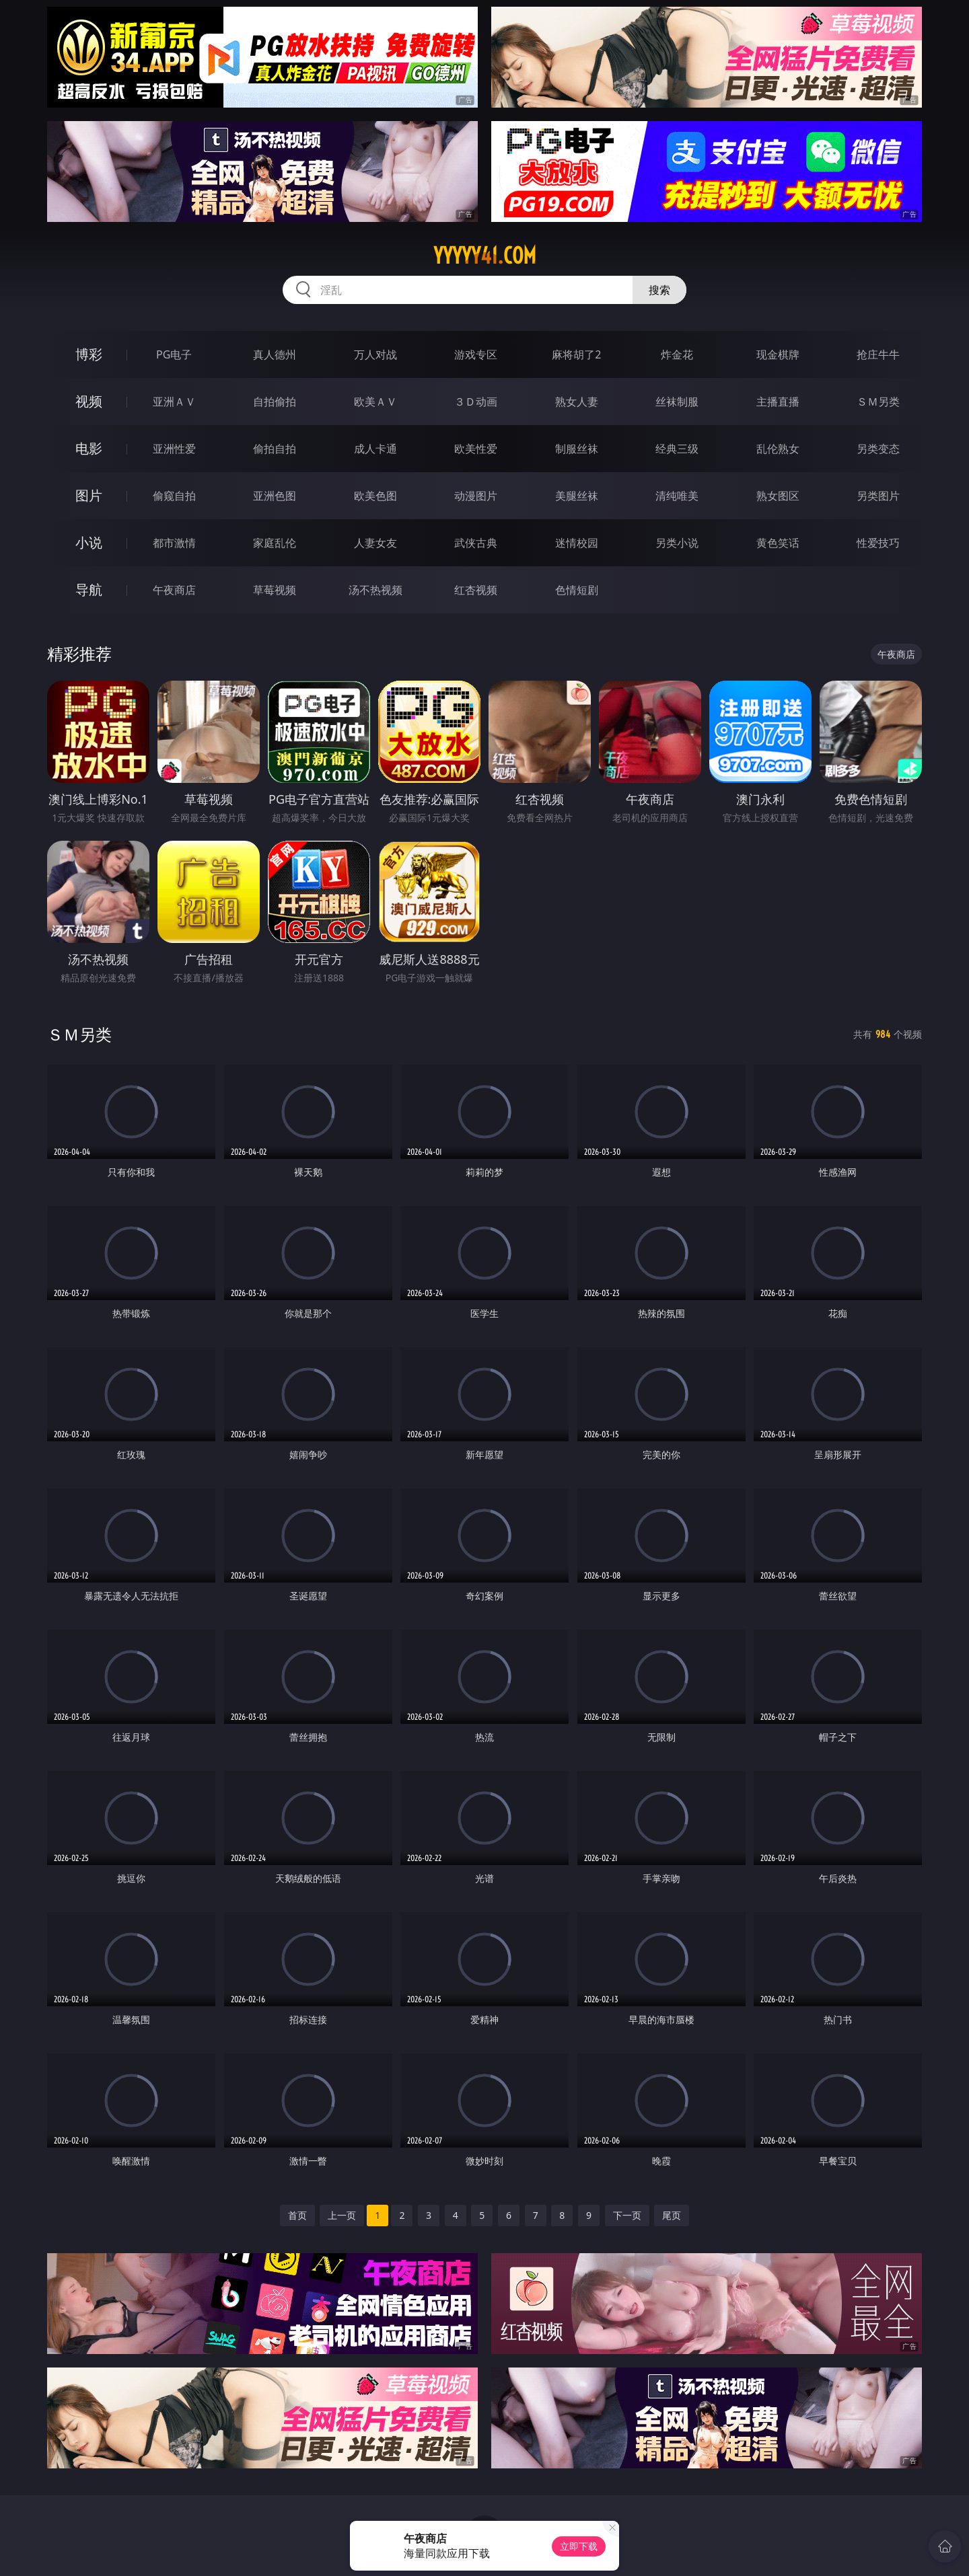 This screenshot has width=969, height=2576. What do you see at coordinates (375, 542) in the screenshot?
I see `人妻女友` at bounding box center [375, 542].